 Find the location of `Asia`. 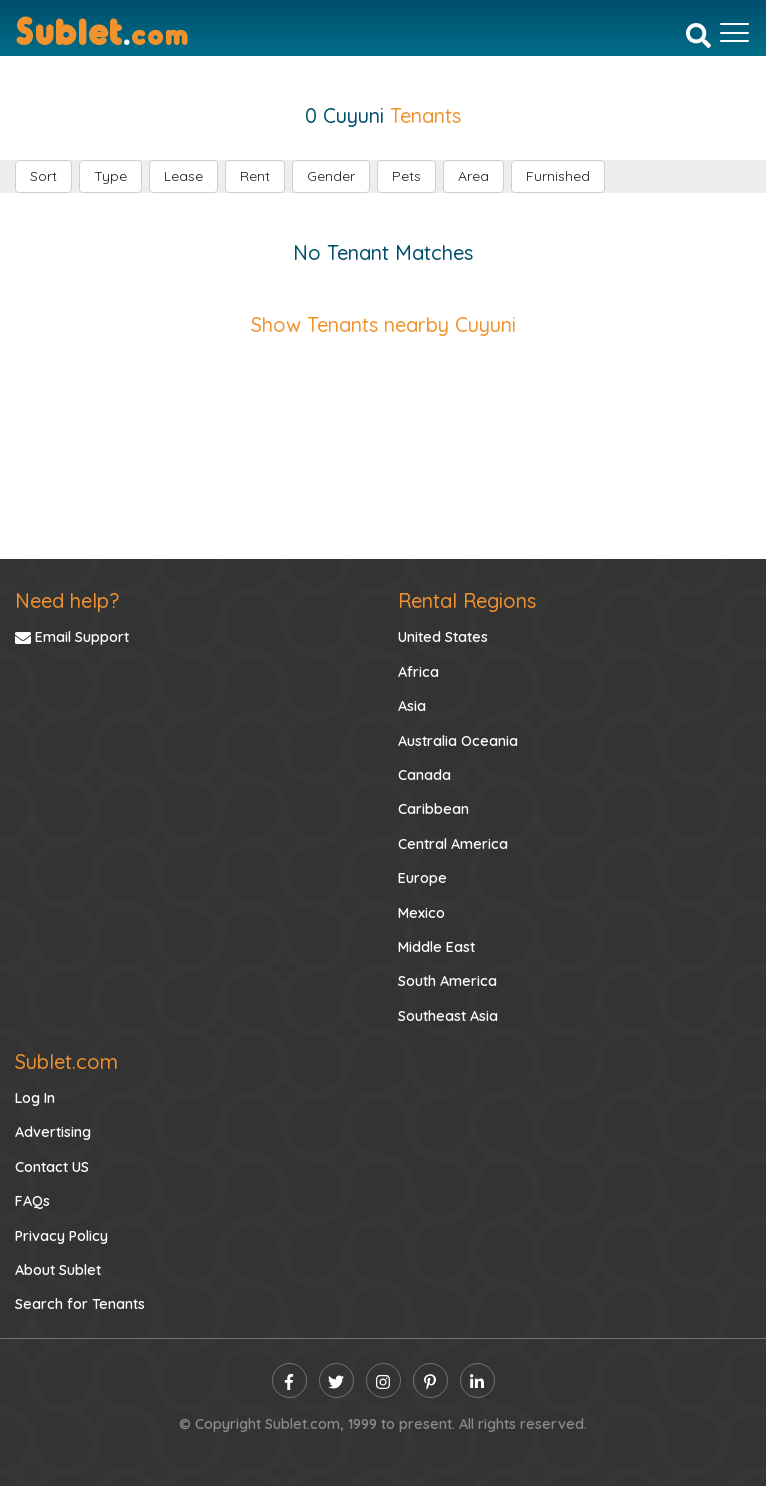

Asia is located at coordinates (412, 706).